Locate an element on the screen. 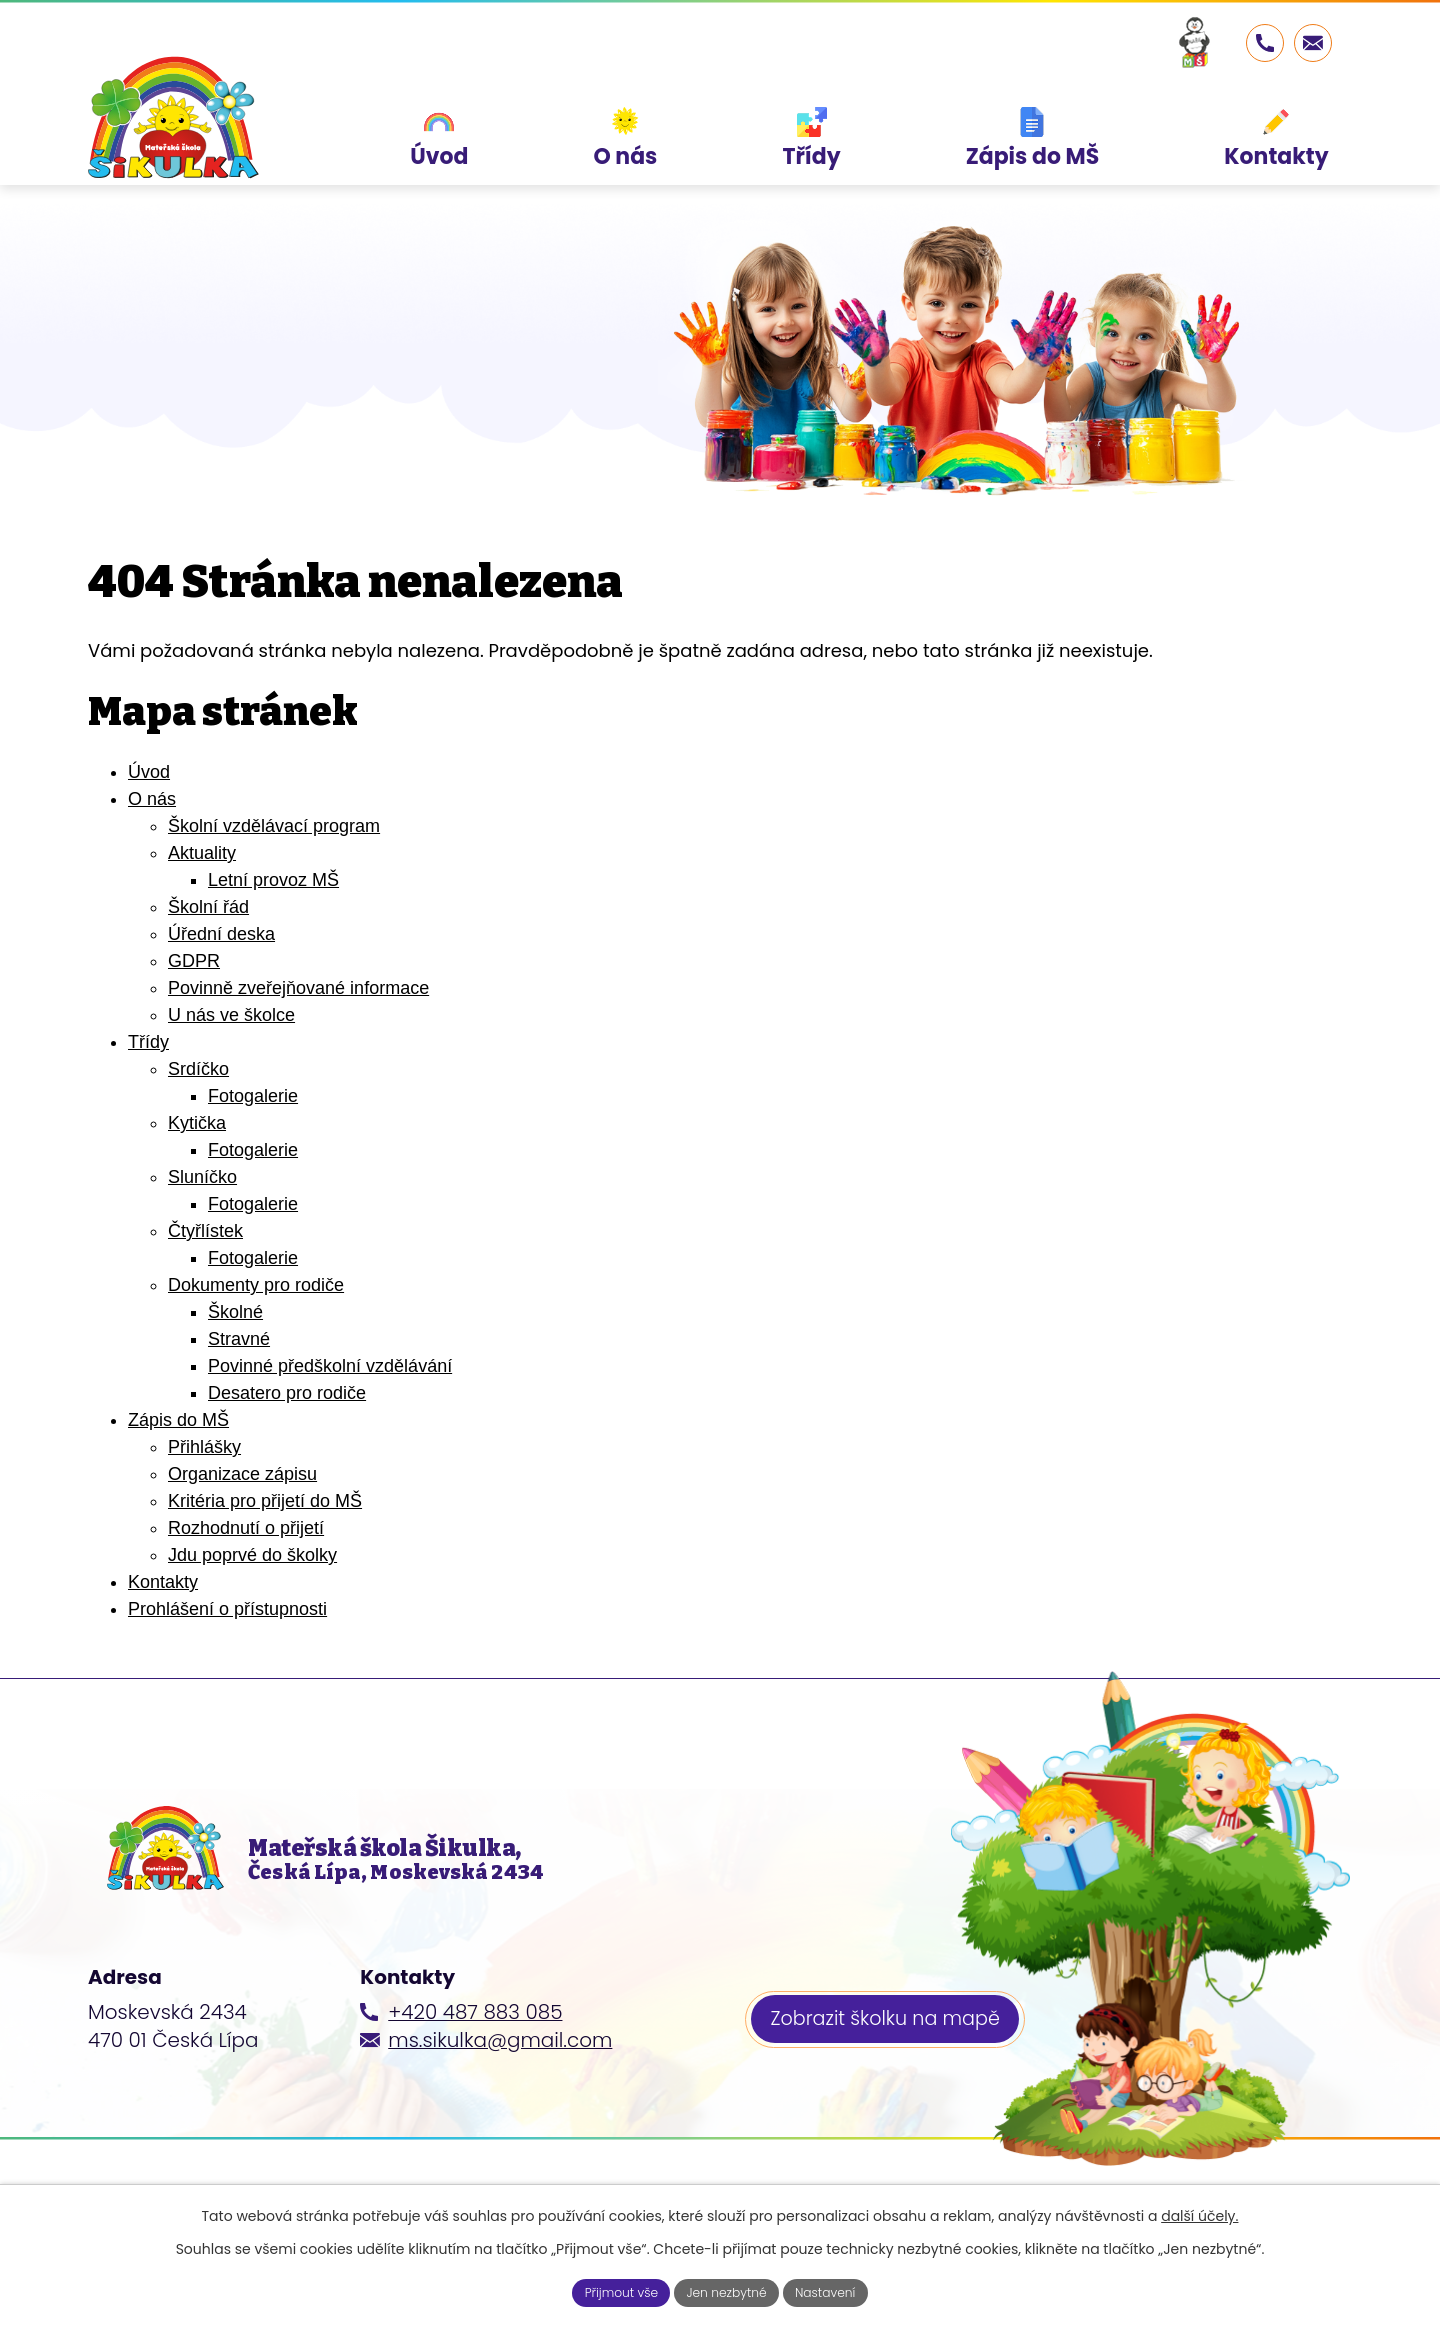  Prohlášení o přístupnosti is located at coordinates (227, 1609).